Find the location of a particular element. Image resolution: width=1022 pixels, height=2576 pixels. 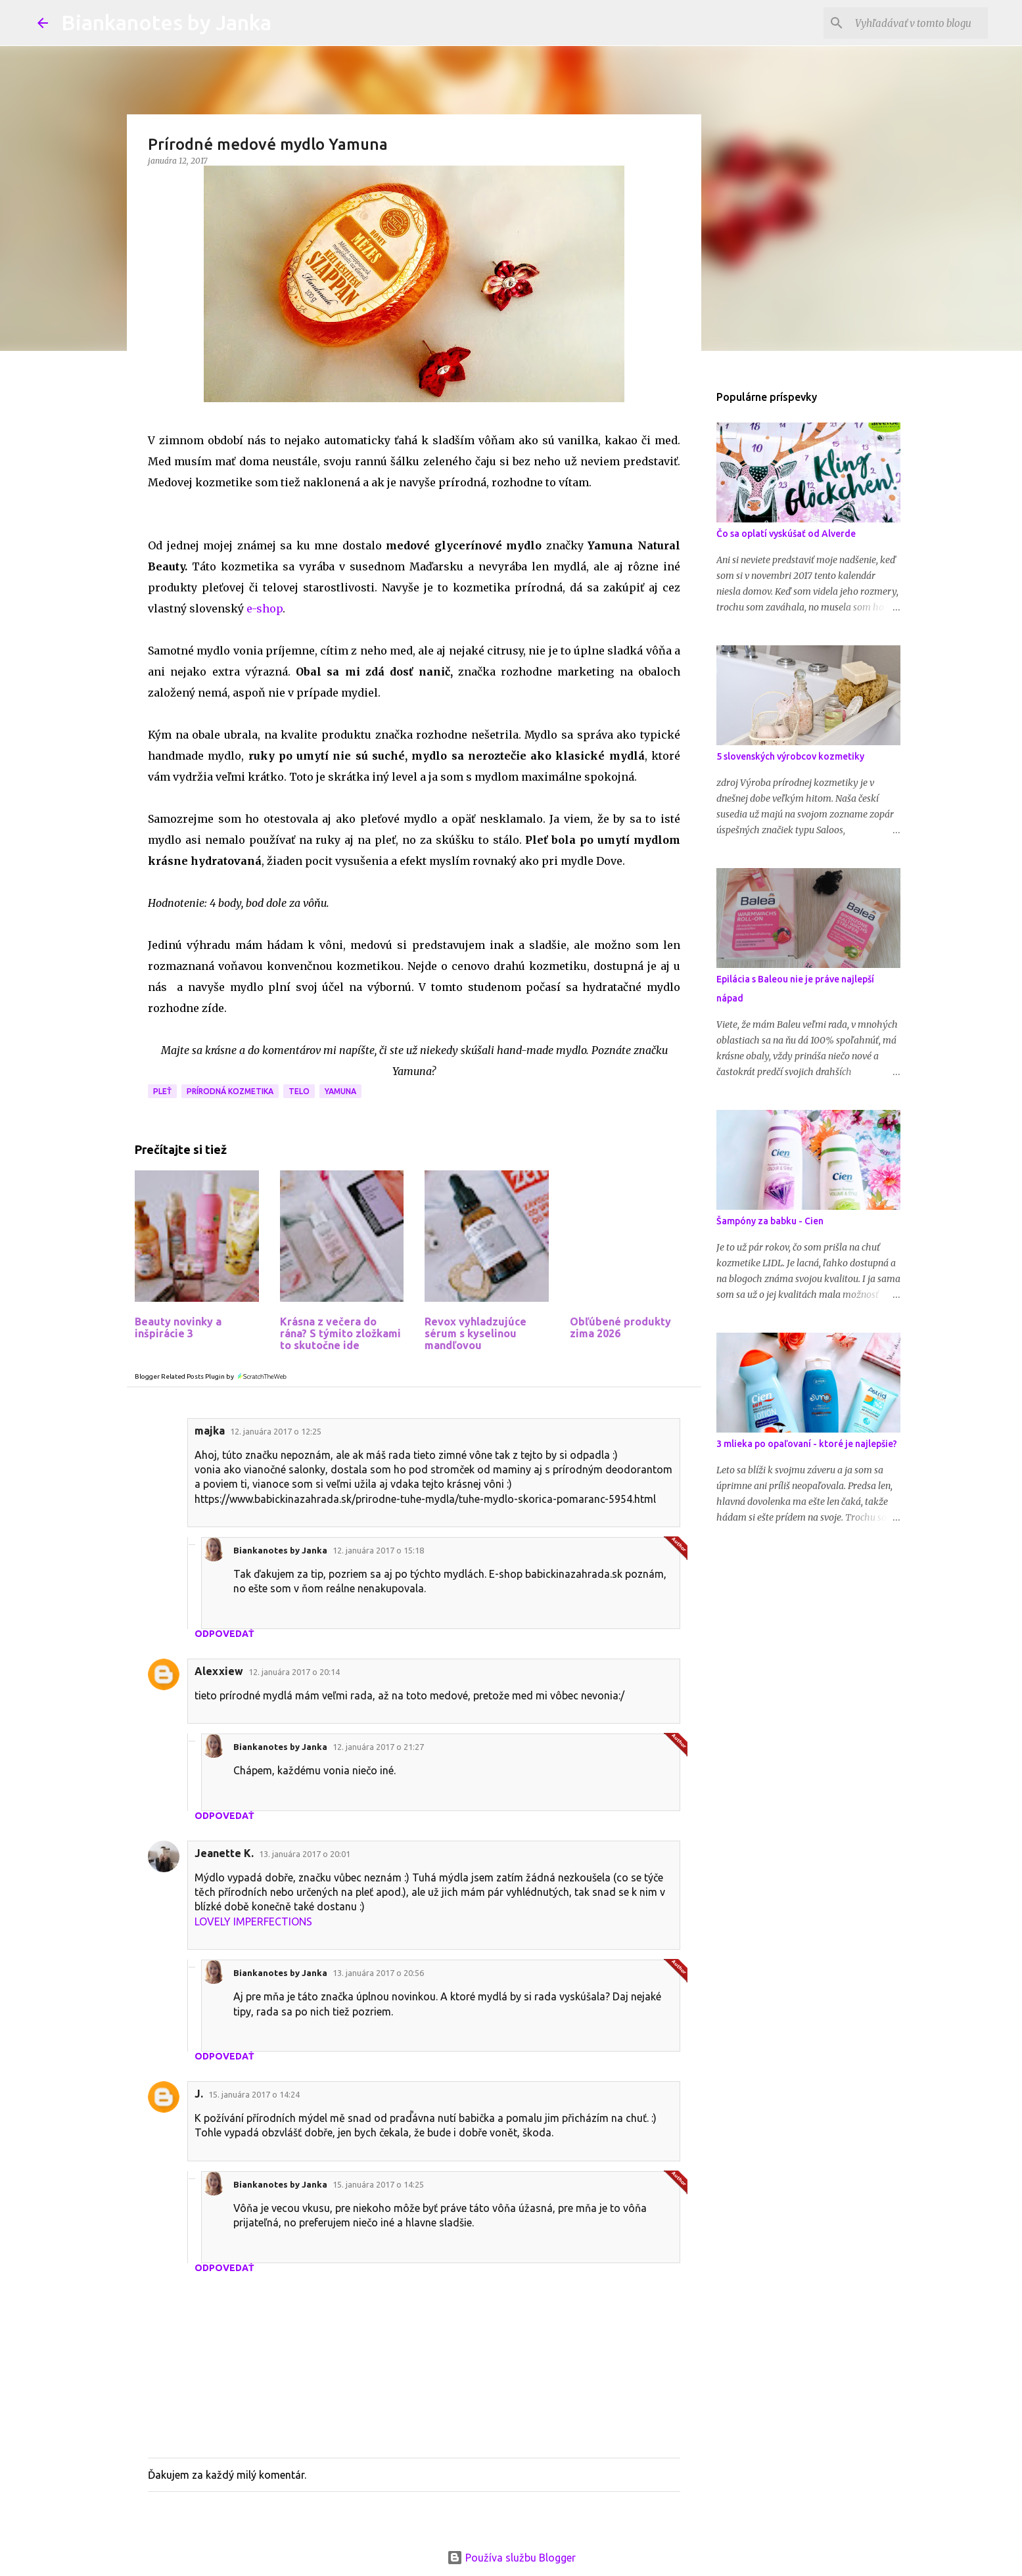

Yamuna is located at coordinates (340, 1091).